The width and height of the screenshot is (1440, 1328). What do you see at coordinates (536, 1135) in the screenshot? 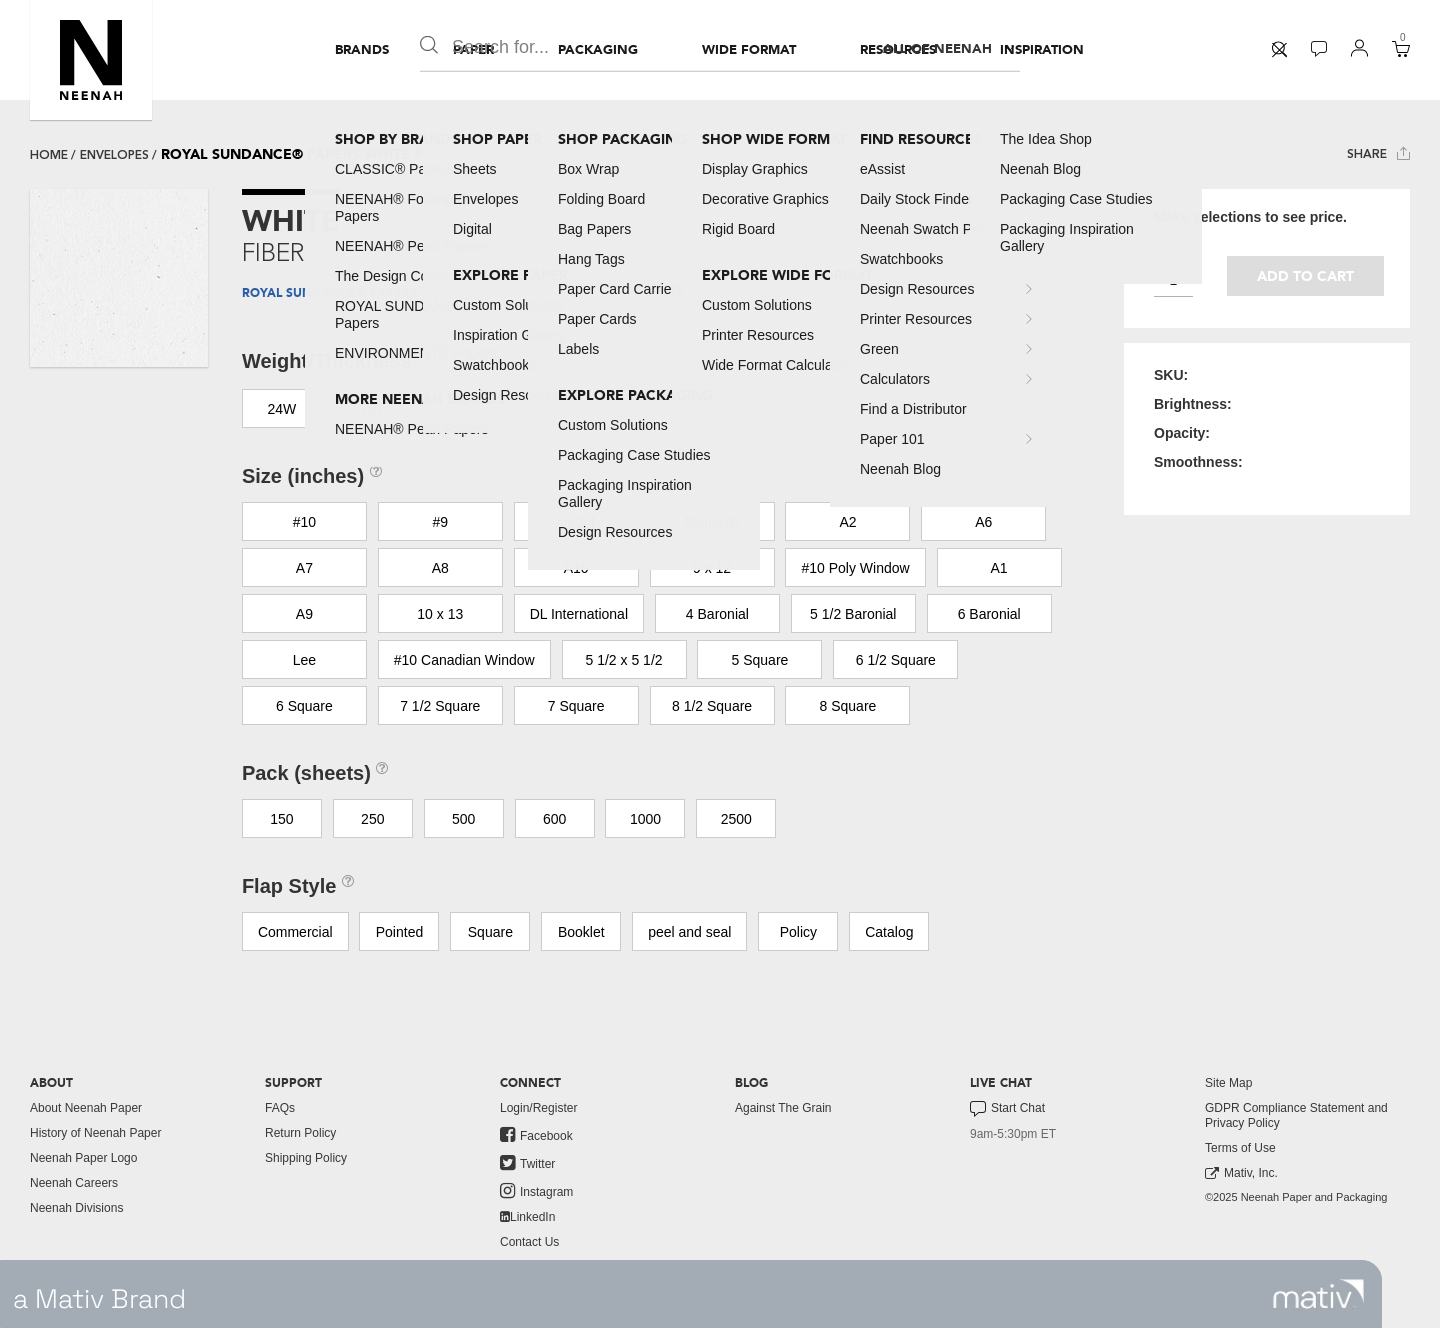
I see `Facebook [link to facebook]` at bounding box center [536, 1135].